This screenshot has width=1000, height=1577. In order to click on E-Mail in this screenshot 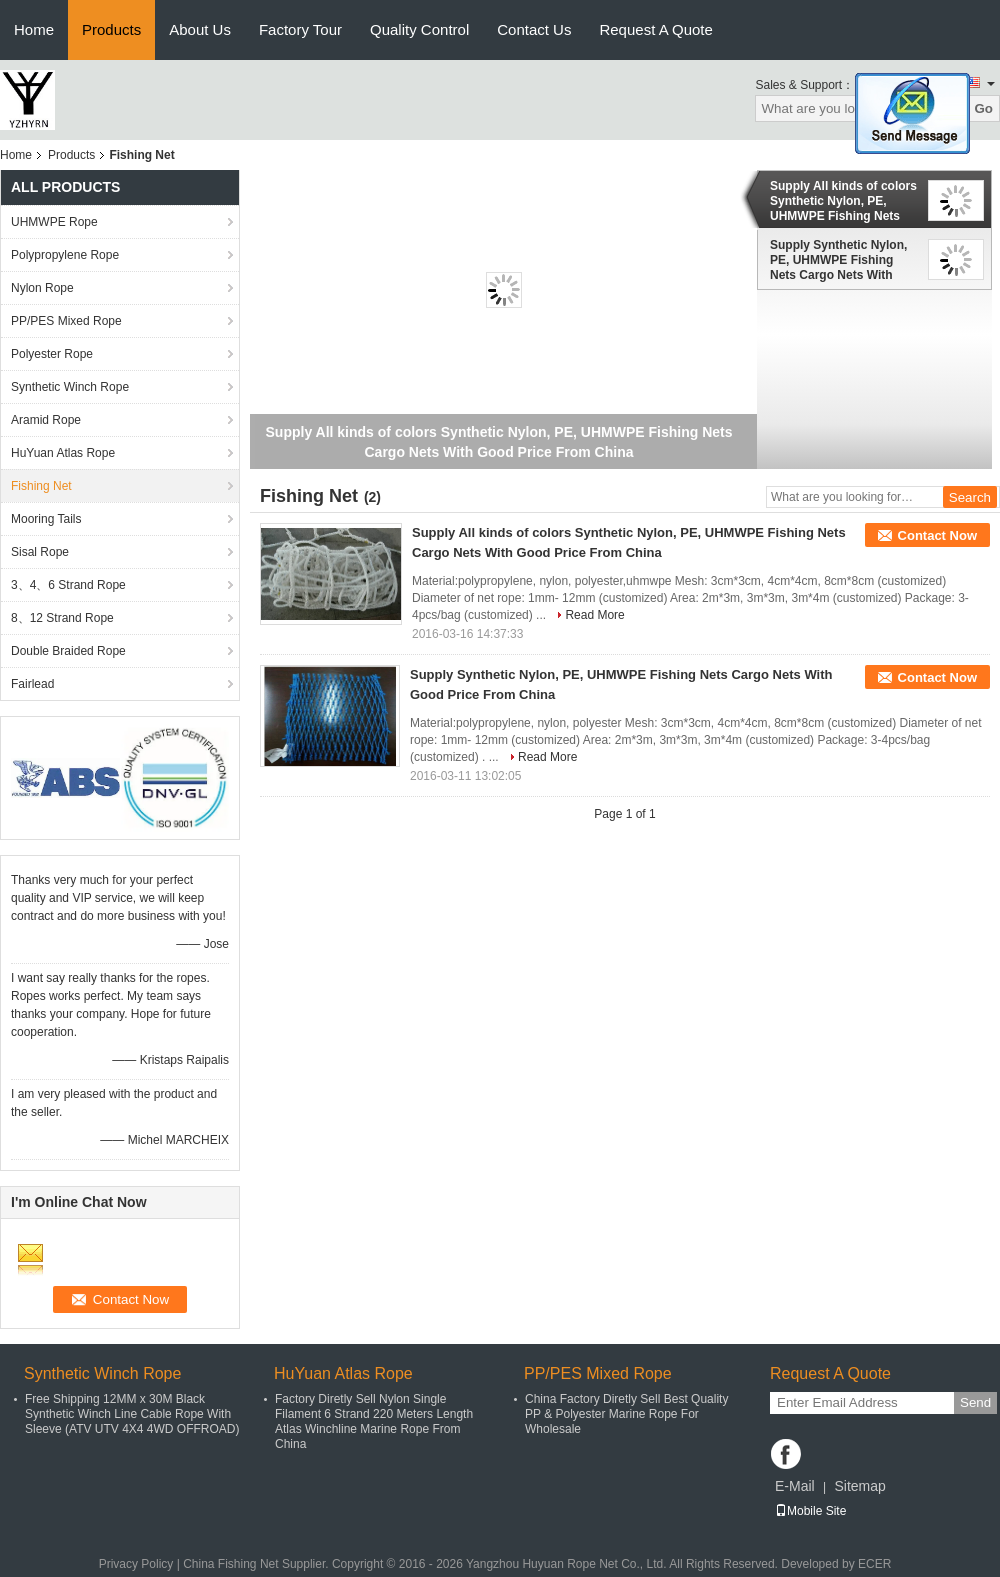, I will do `click(795, 1486)`.